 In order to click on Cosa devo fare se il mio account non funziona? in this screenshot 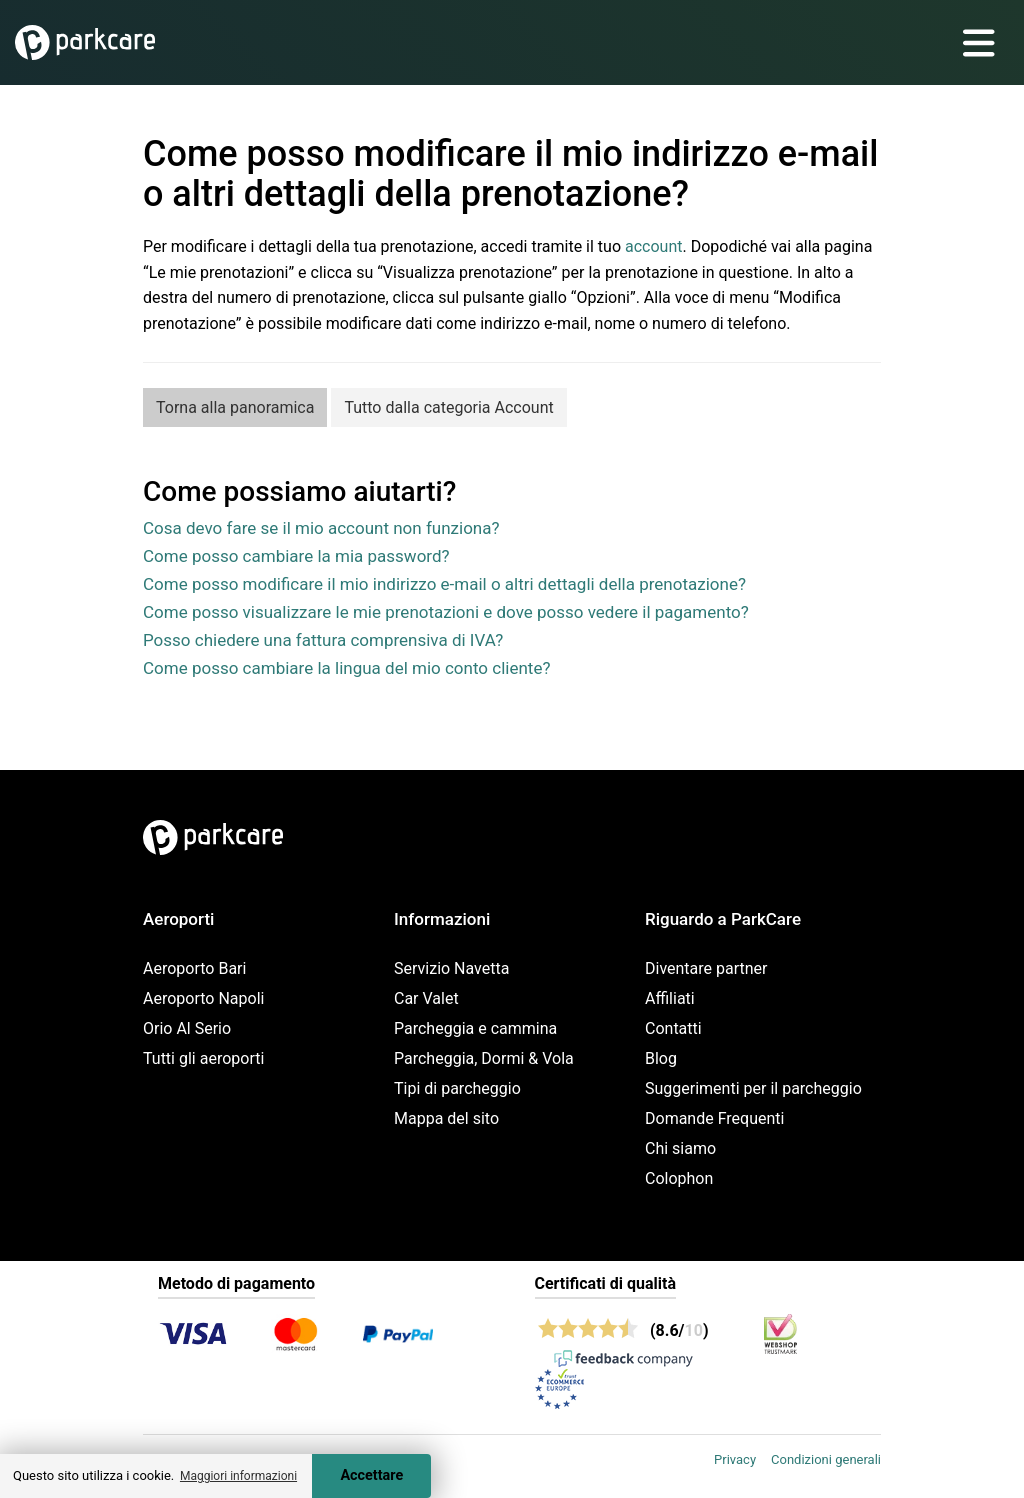, I will do `click(321, 528)`.